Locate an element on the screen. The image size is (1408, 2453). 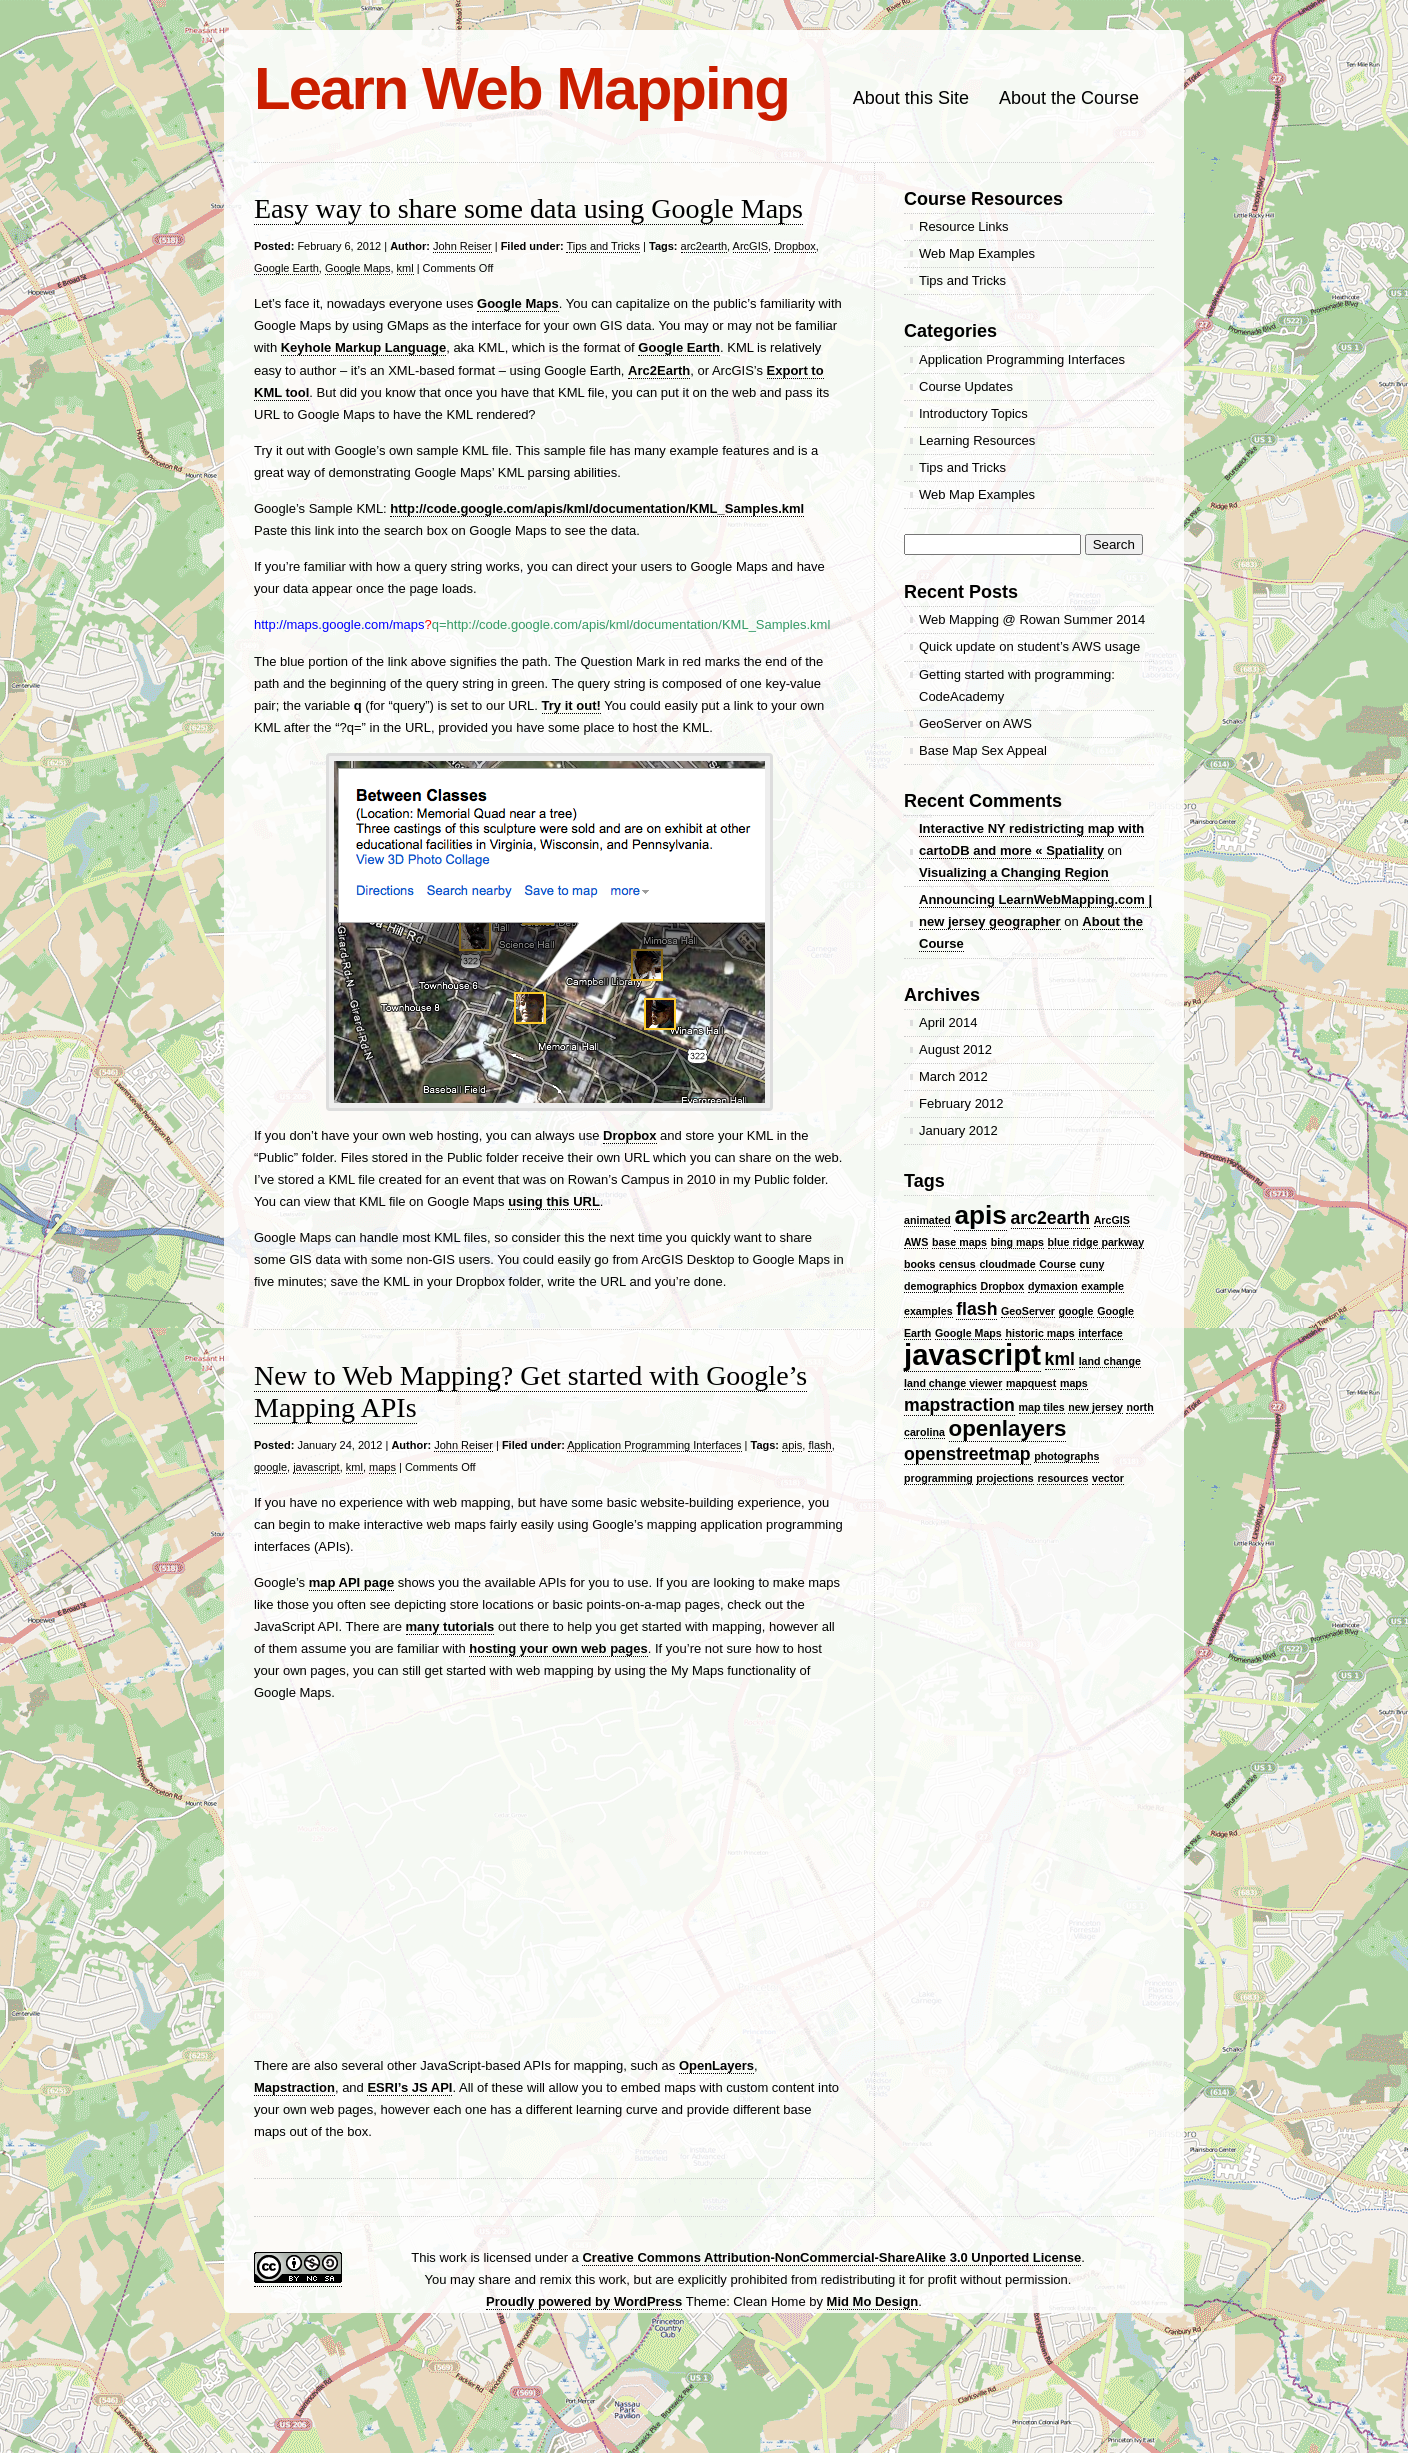
About this Site is located at coordinates (911, 98).